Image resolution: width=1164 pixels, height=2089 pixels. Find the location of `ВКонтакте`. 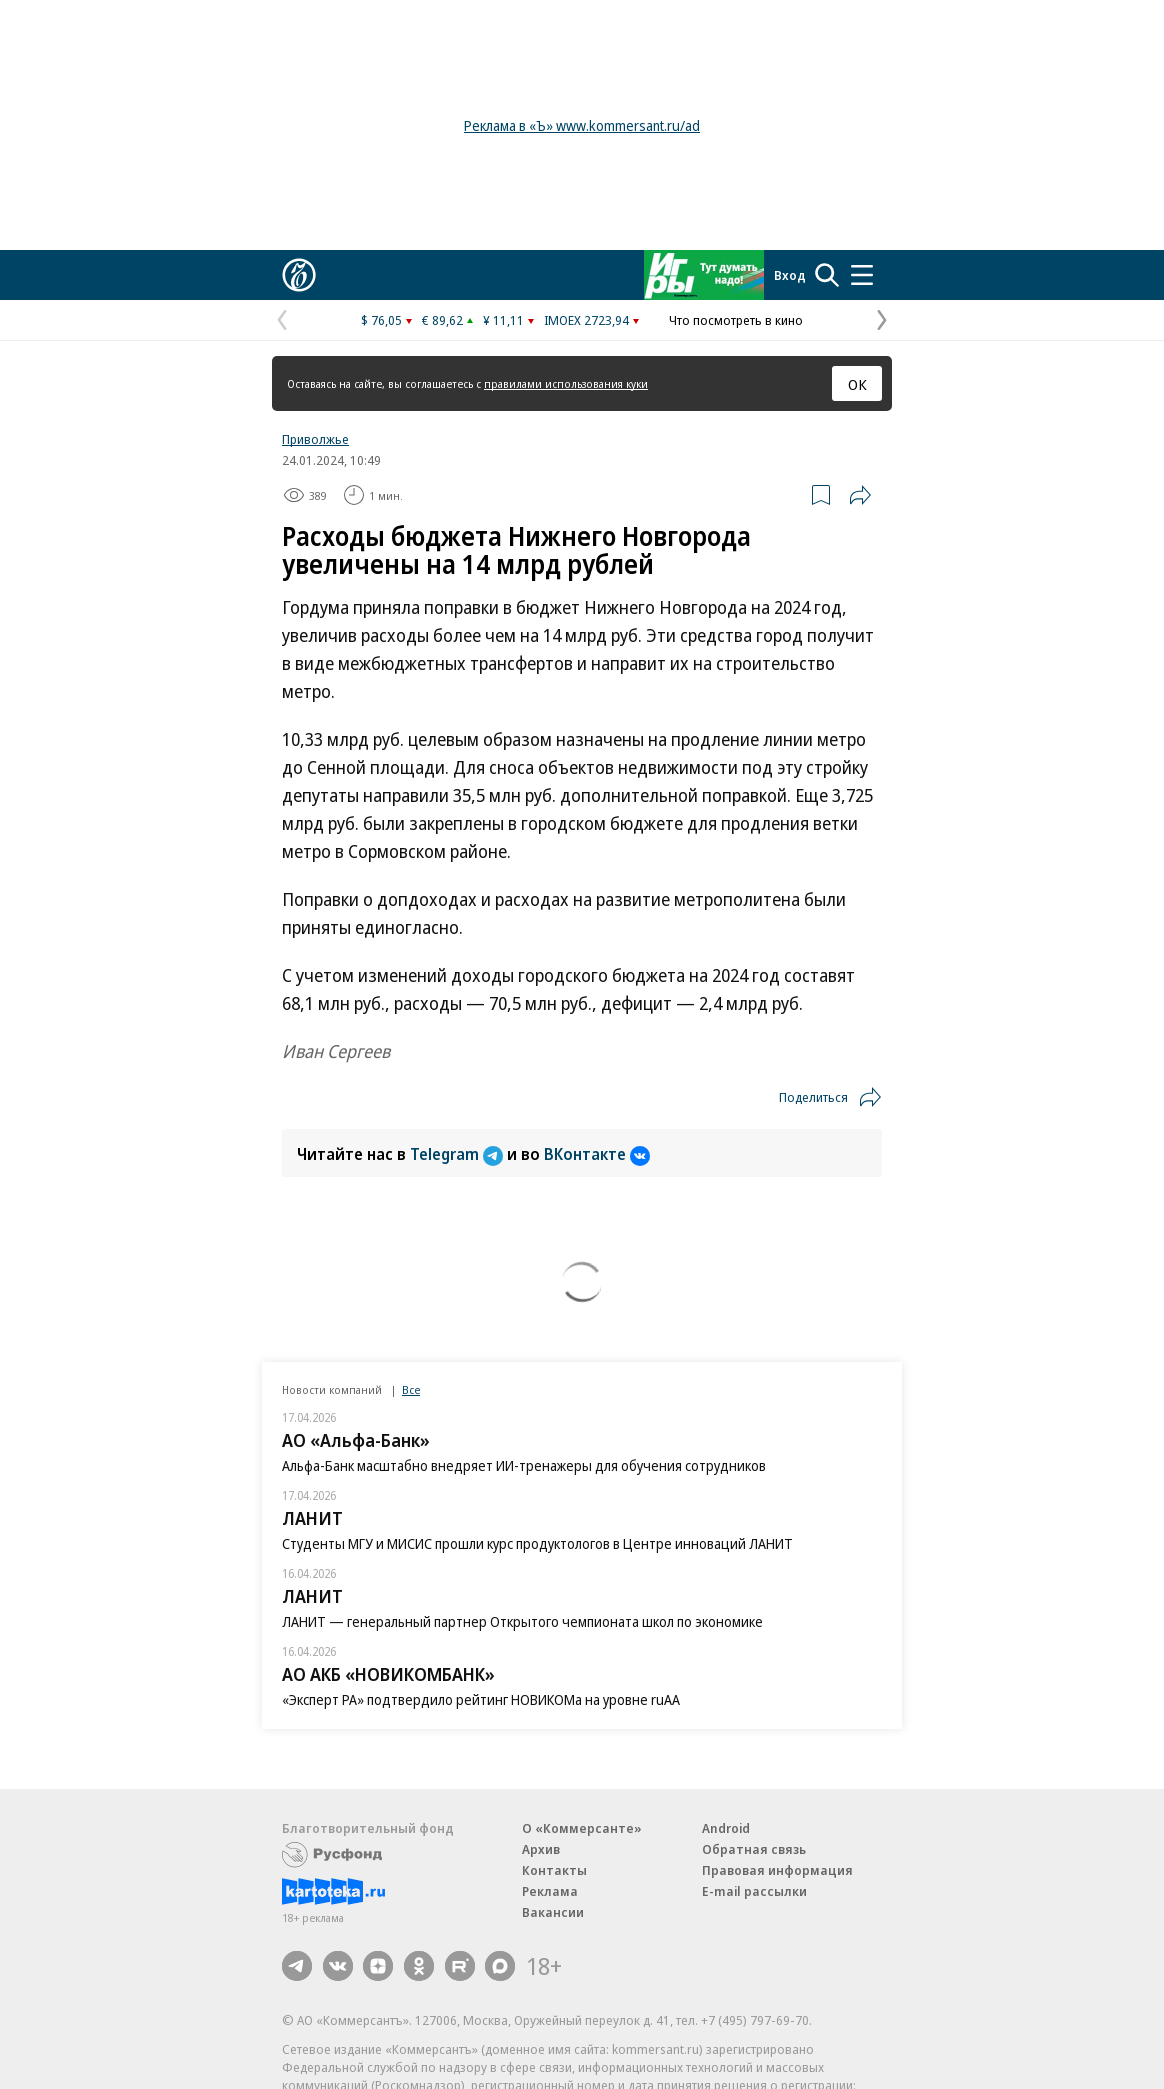

ВКонтакте is located at coordinates (597, 1154).